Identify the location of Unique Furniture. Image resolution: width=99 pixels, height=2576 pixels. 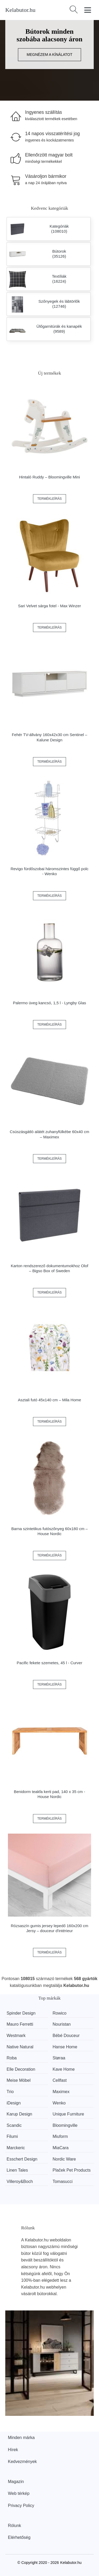
(68, 2114).